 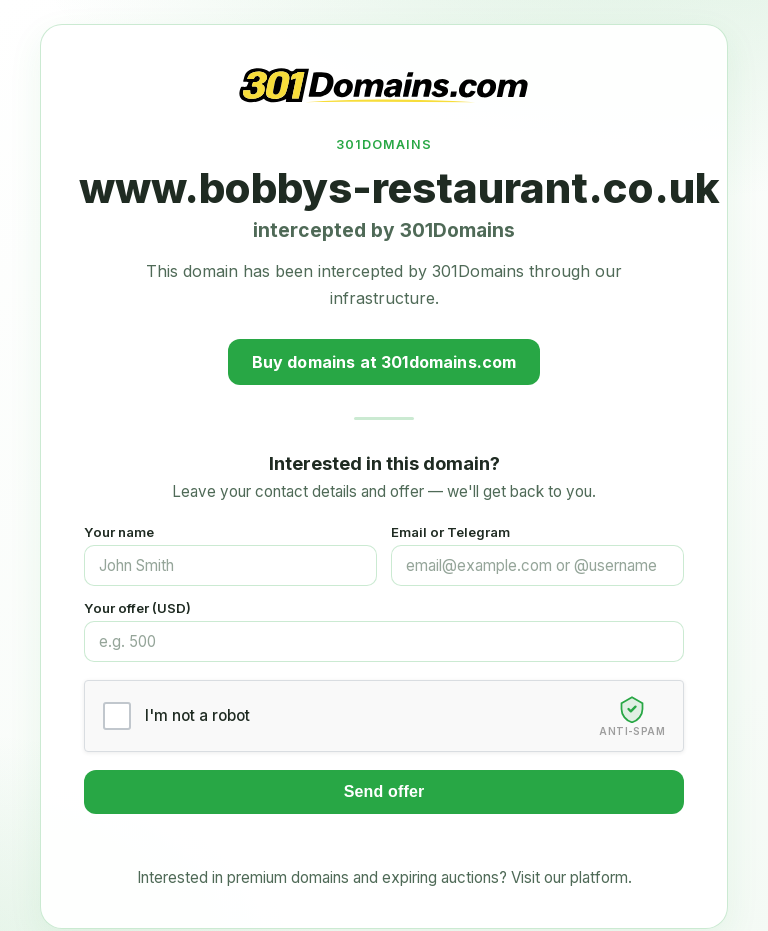 I want to click on Send offer, so click(x=384, y=791).